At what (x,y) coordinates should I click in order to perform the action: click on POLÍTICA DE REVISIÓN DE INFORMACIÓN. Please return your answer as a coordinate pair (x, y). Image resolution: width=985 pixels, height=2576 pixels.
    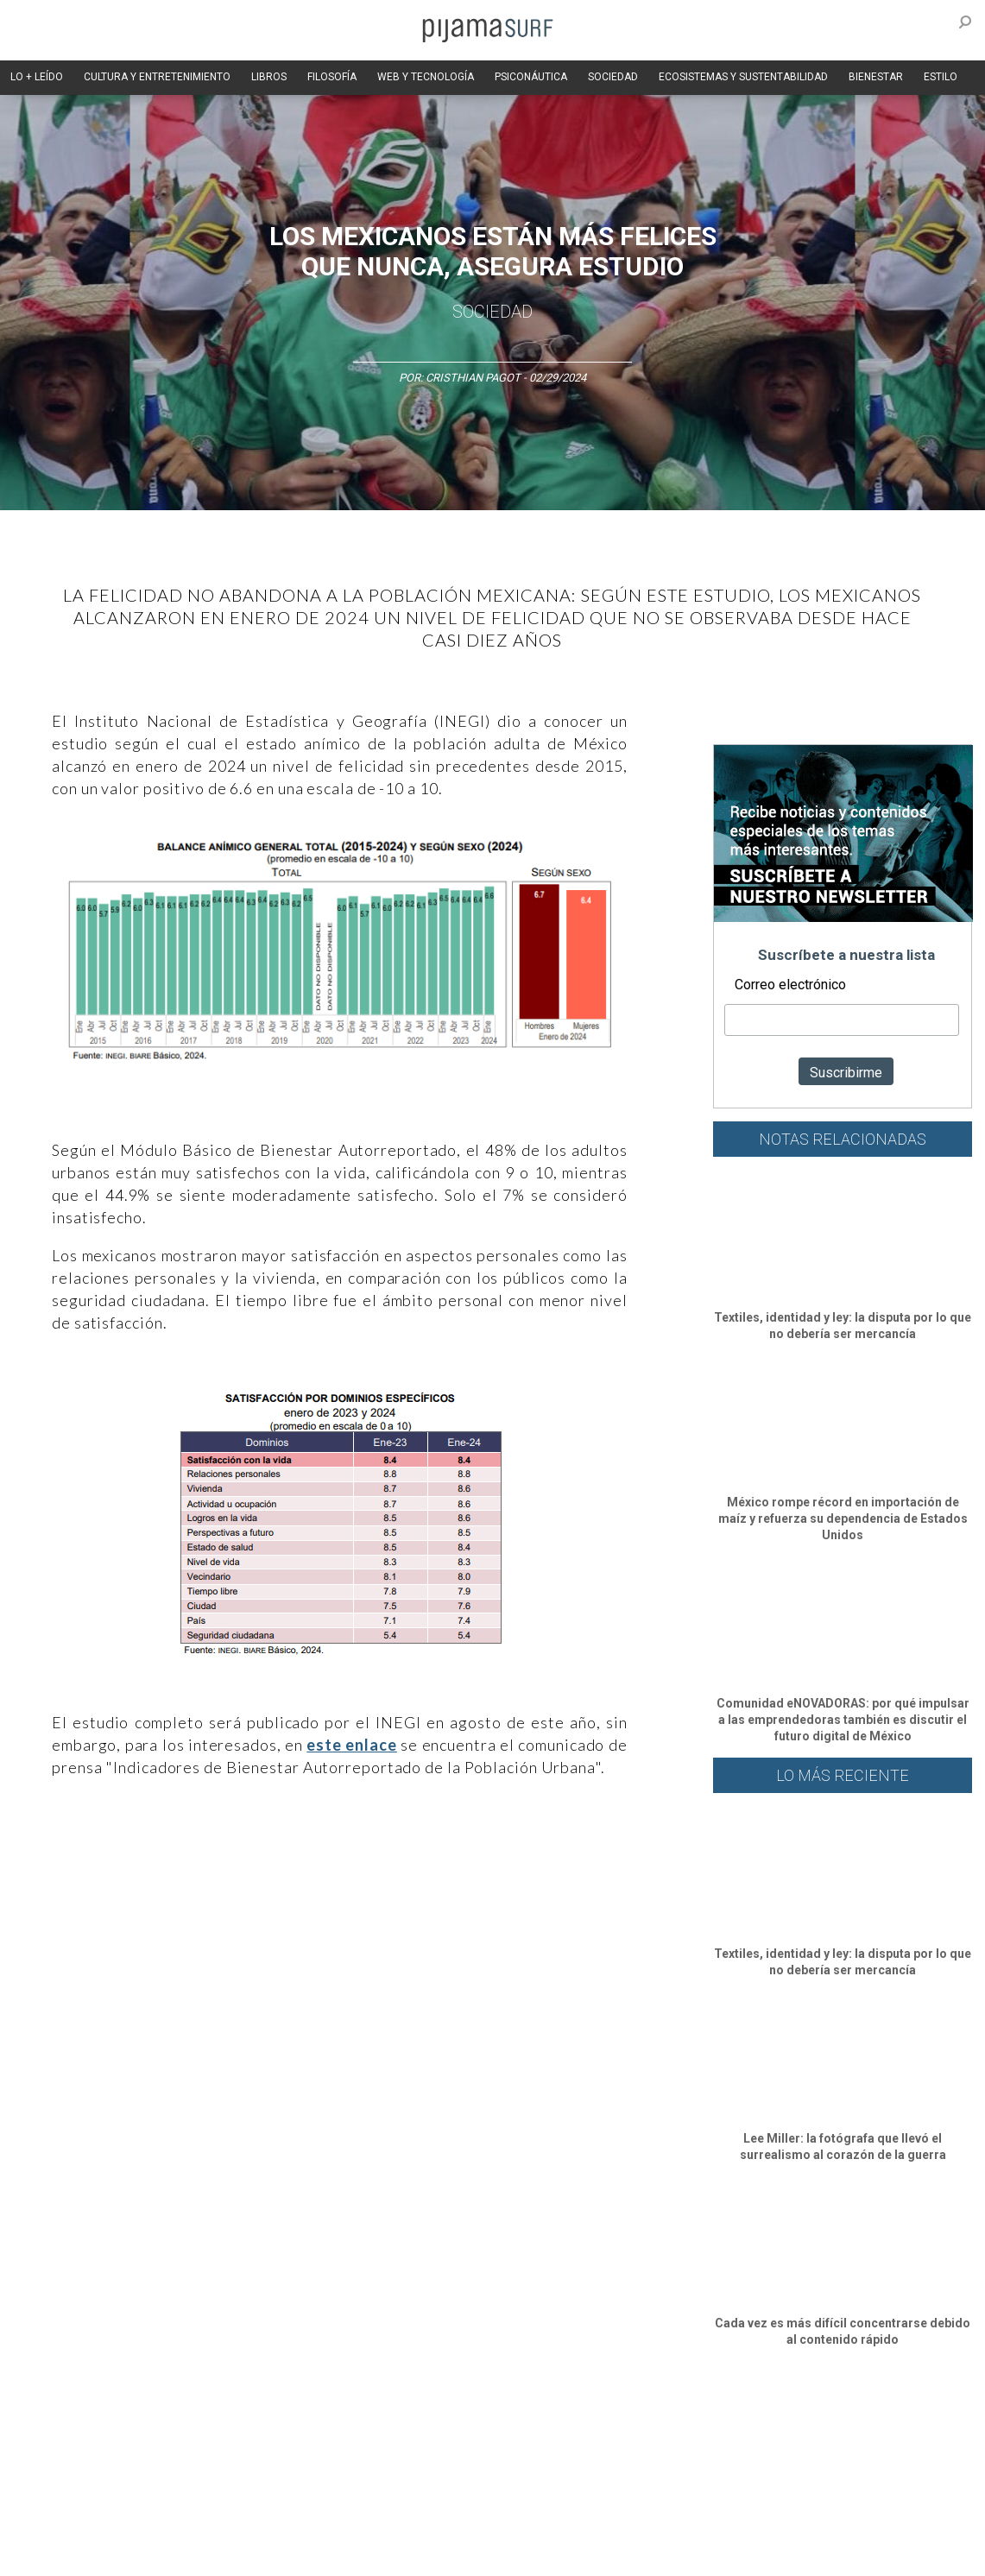
    Looking at the image, I should click on (616, 2523).